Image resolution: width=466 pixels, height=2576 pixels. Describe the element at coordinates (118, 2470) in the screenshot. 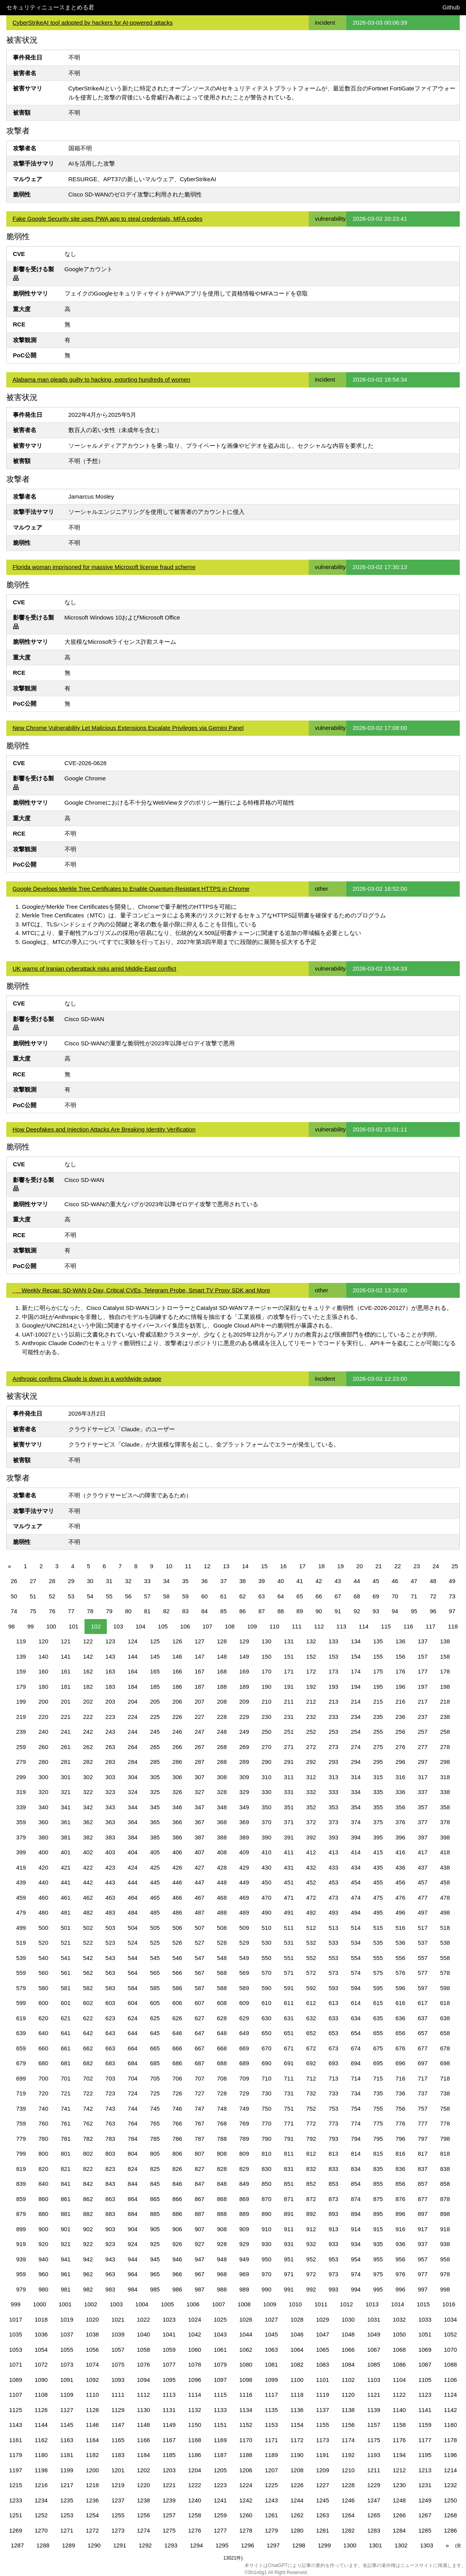

I see `1201` at that location.